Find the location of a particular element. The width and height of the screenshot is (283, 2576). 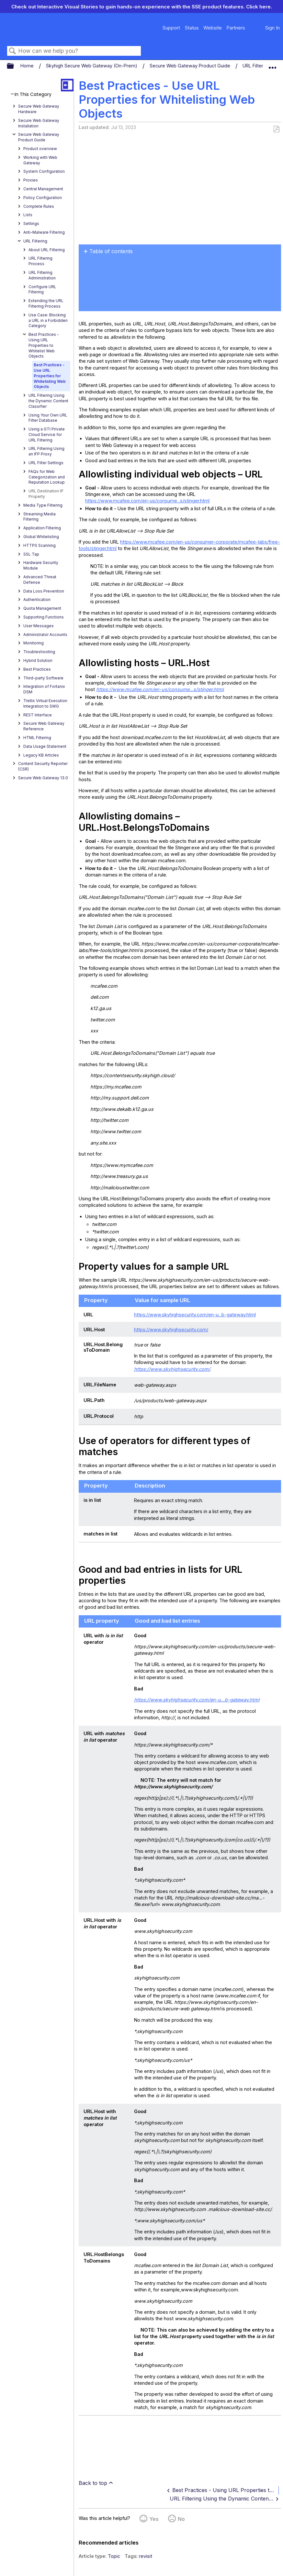

Hybrid Solution is located at coordinates (37, 660).